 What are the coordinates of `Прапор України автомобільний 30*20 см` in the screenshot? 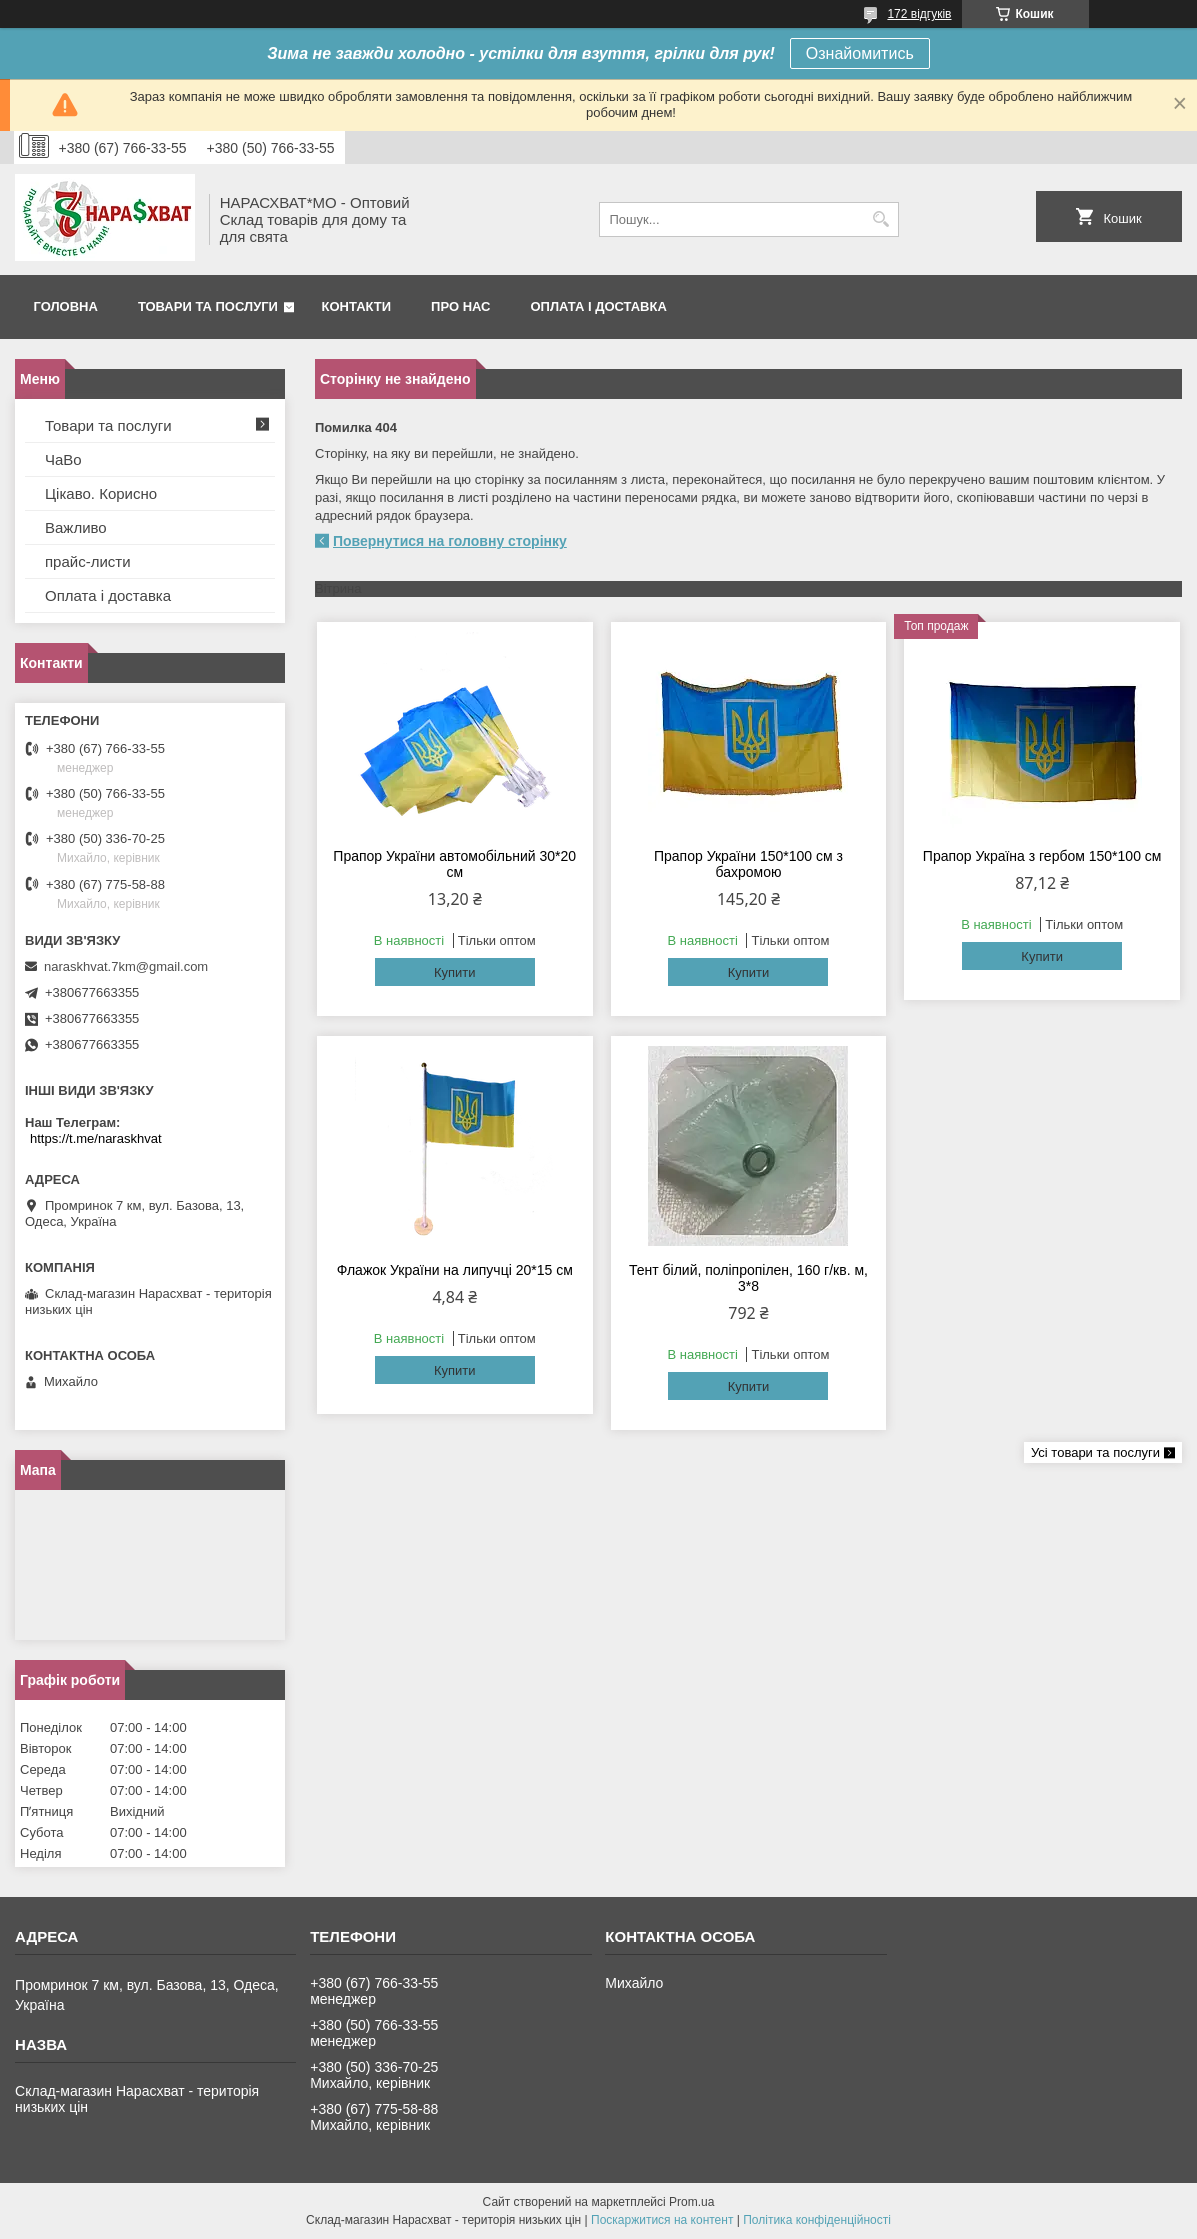 It's located at (454, 864).